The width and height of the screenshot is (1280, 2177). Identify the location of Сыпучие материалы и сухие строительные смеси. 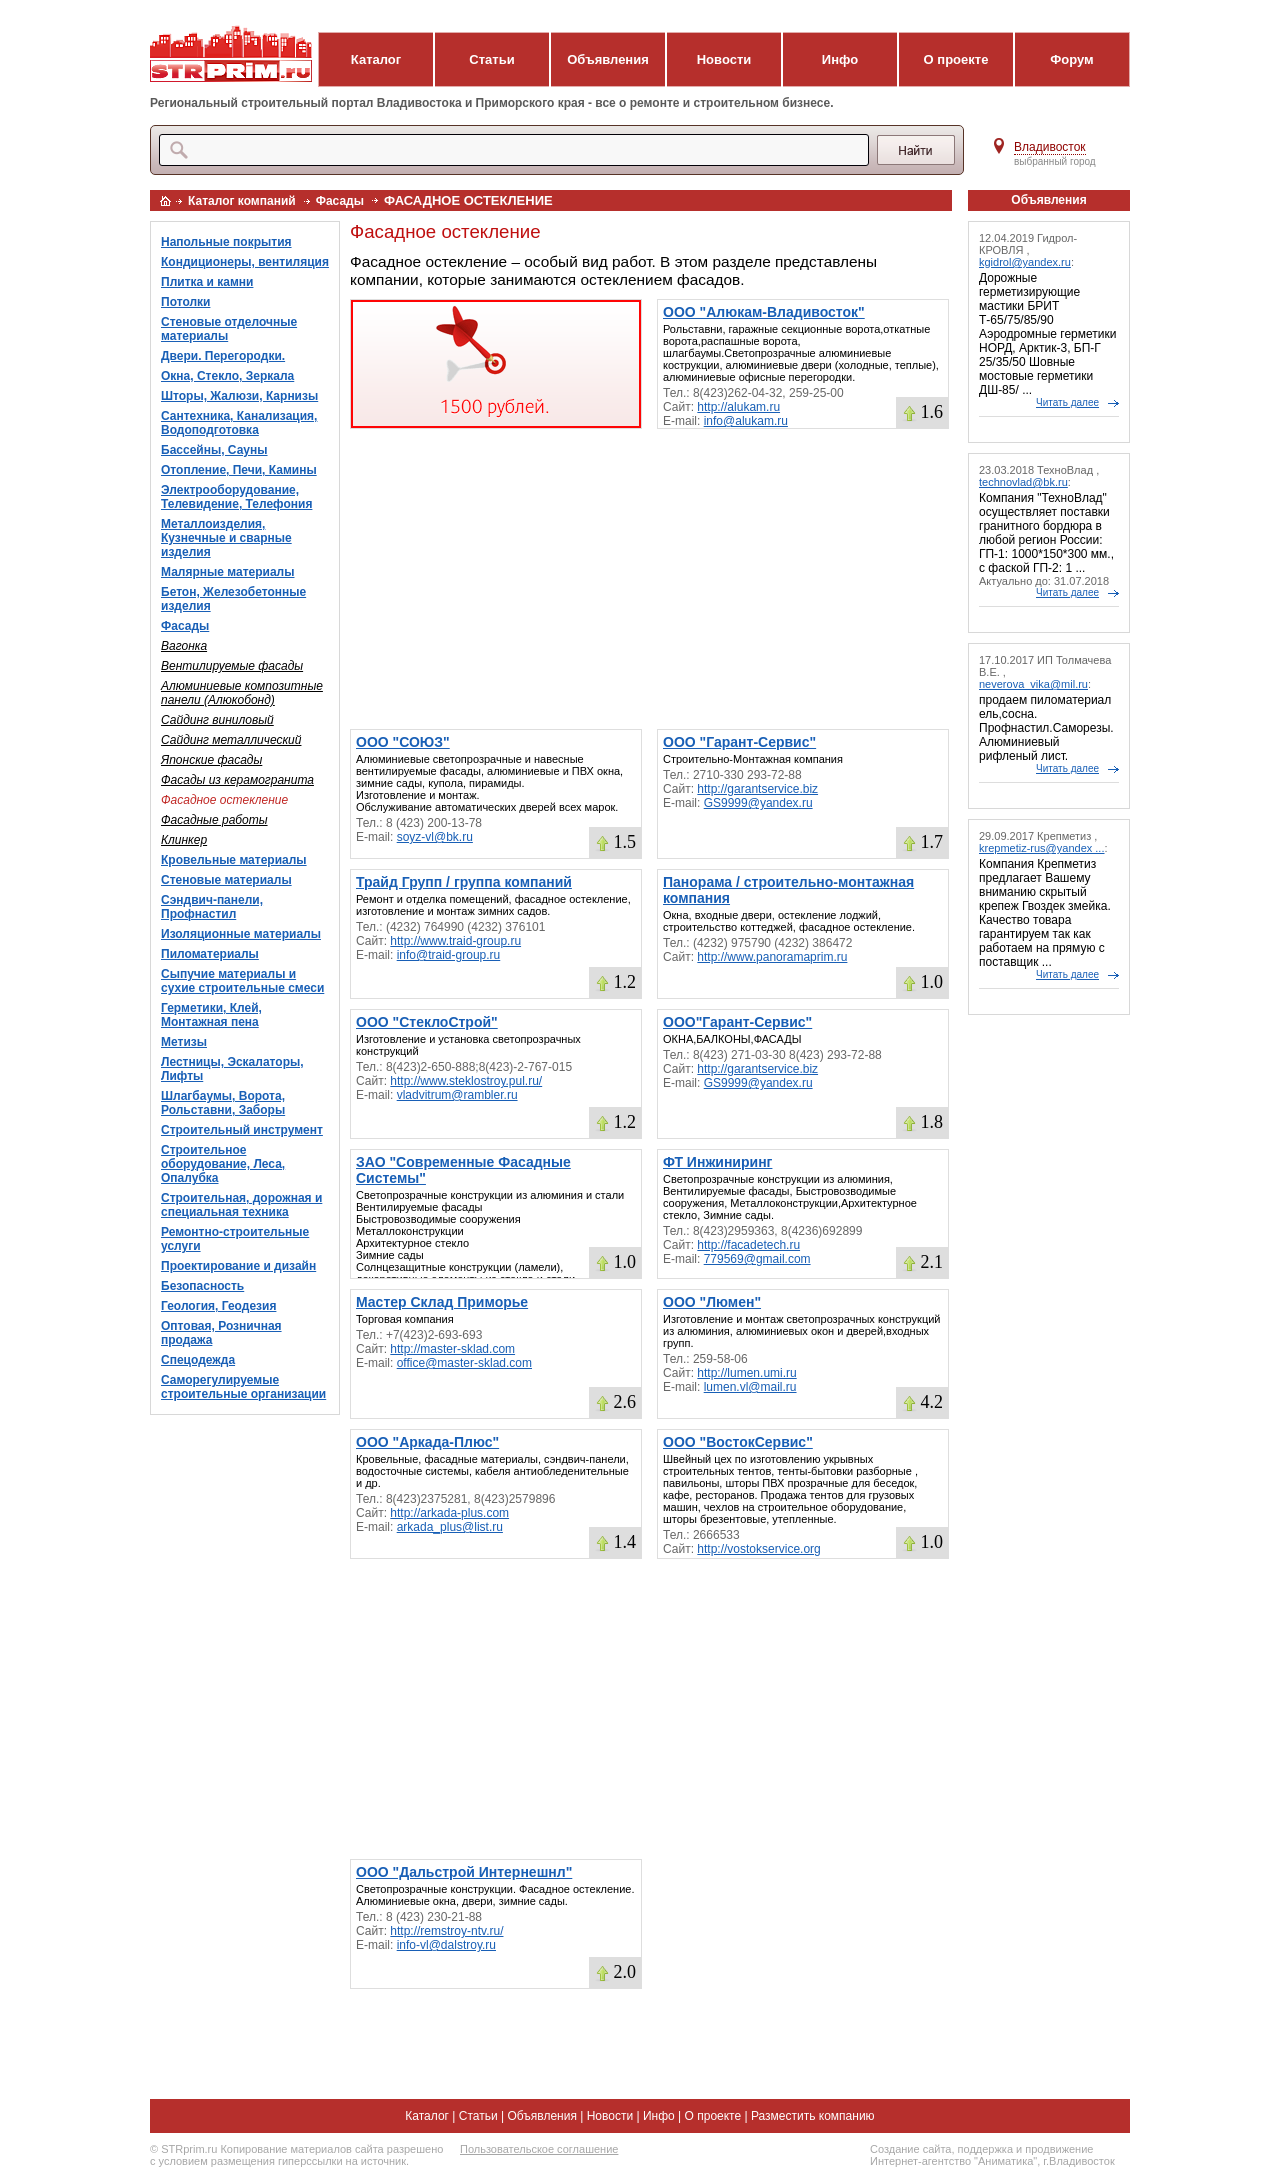
(242, 981).